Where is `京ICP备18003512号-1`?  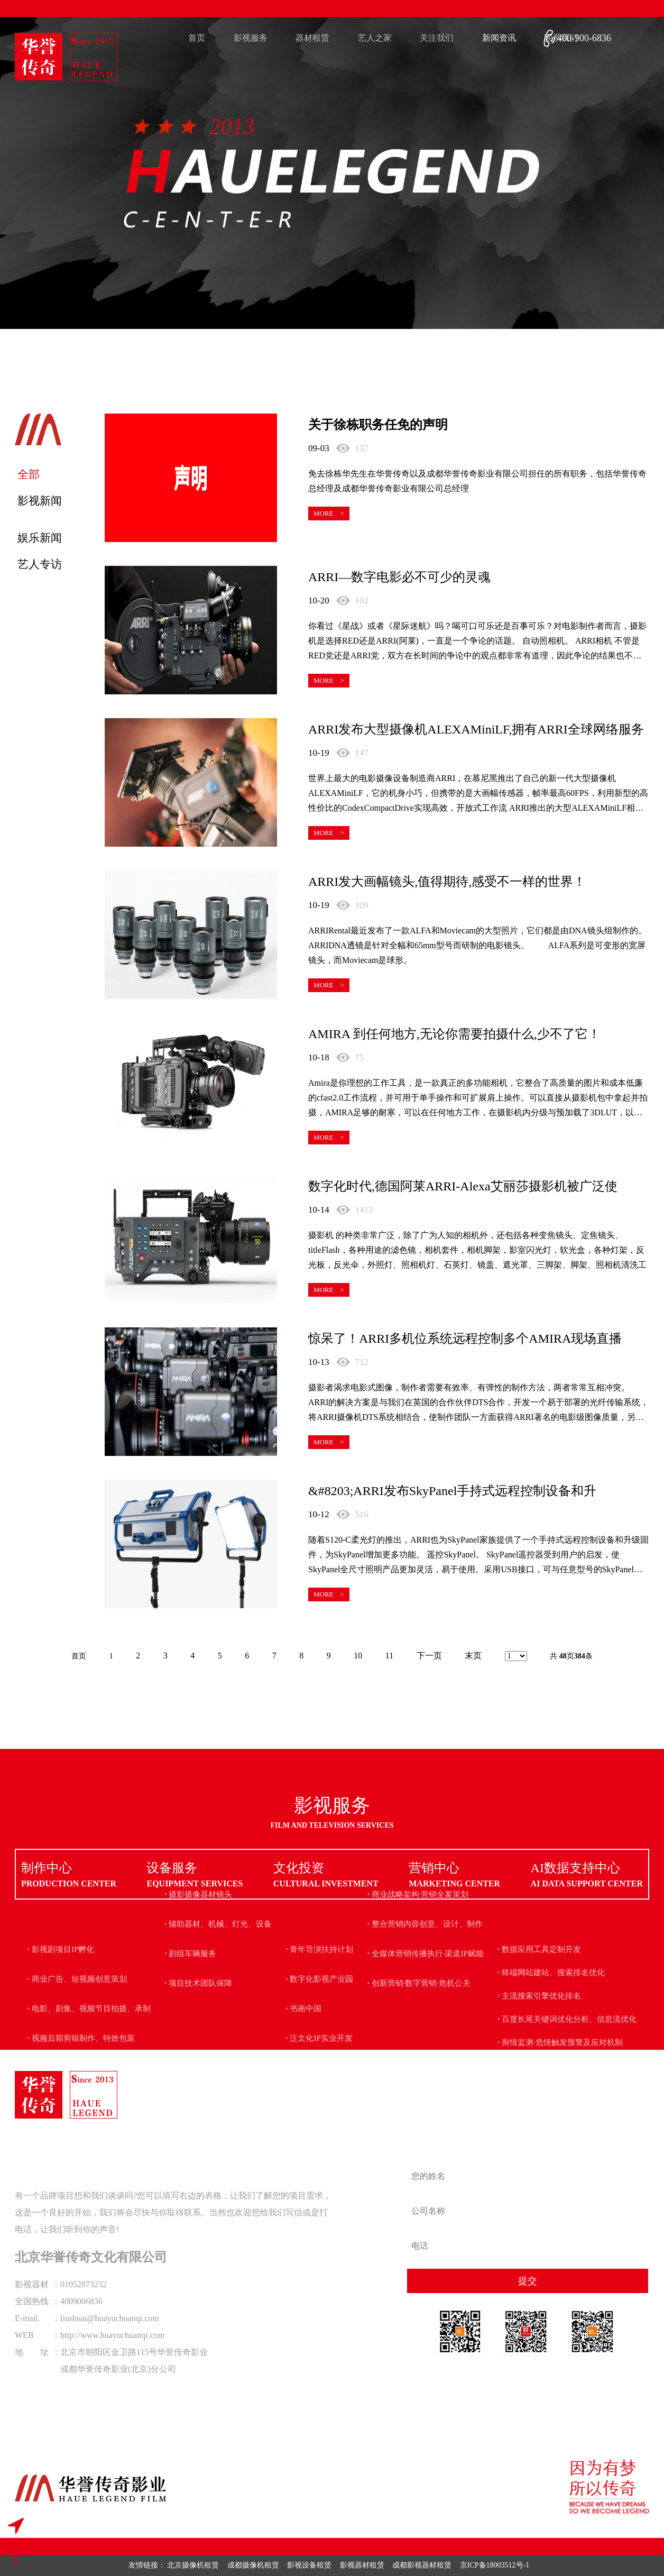
京ICP备18003512号-1 is located at coordinates (494, 2565).